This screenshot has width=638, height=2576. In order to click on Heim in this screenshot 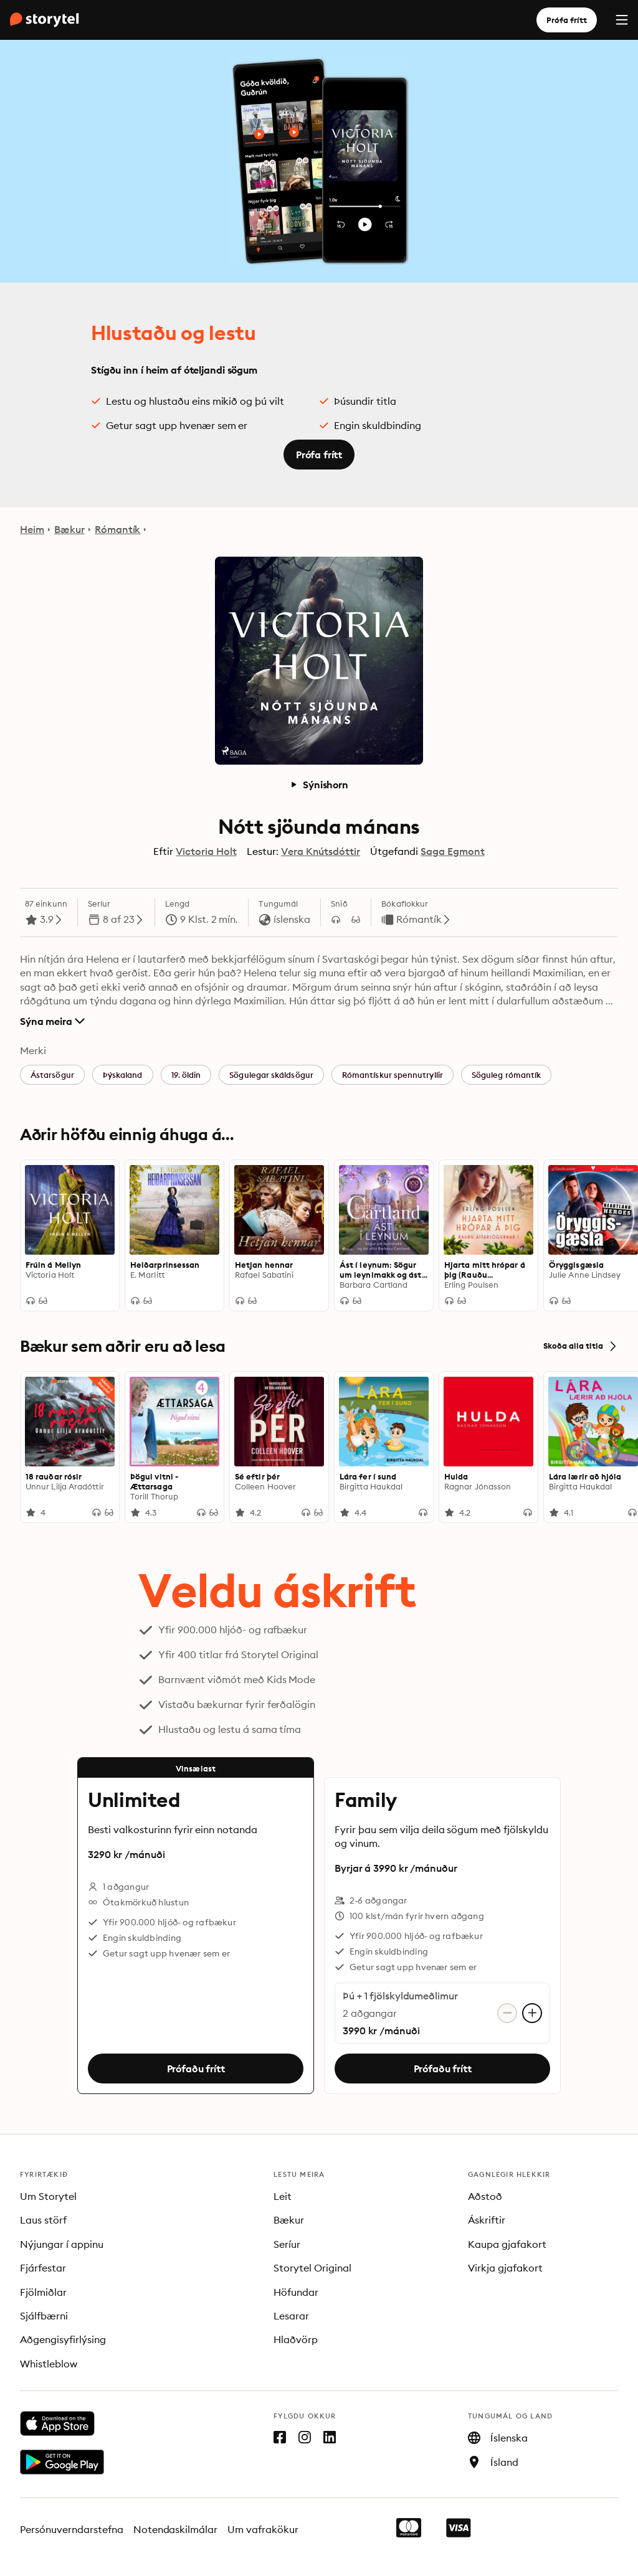, I will do `click(32, 529)`.